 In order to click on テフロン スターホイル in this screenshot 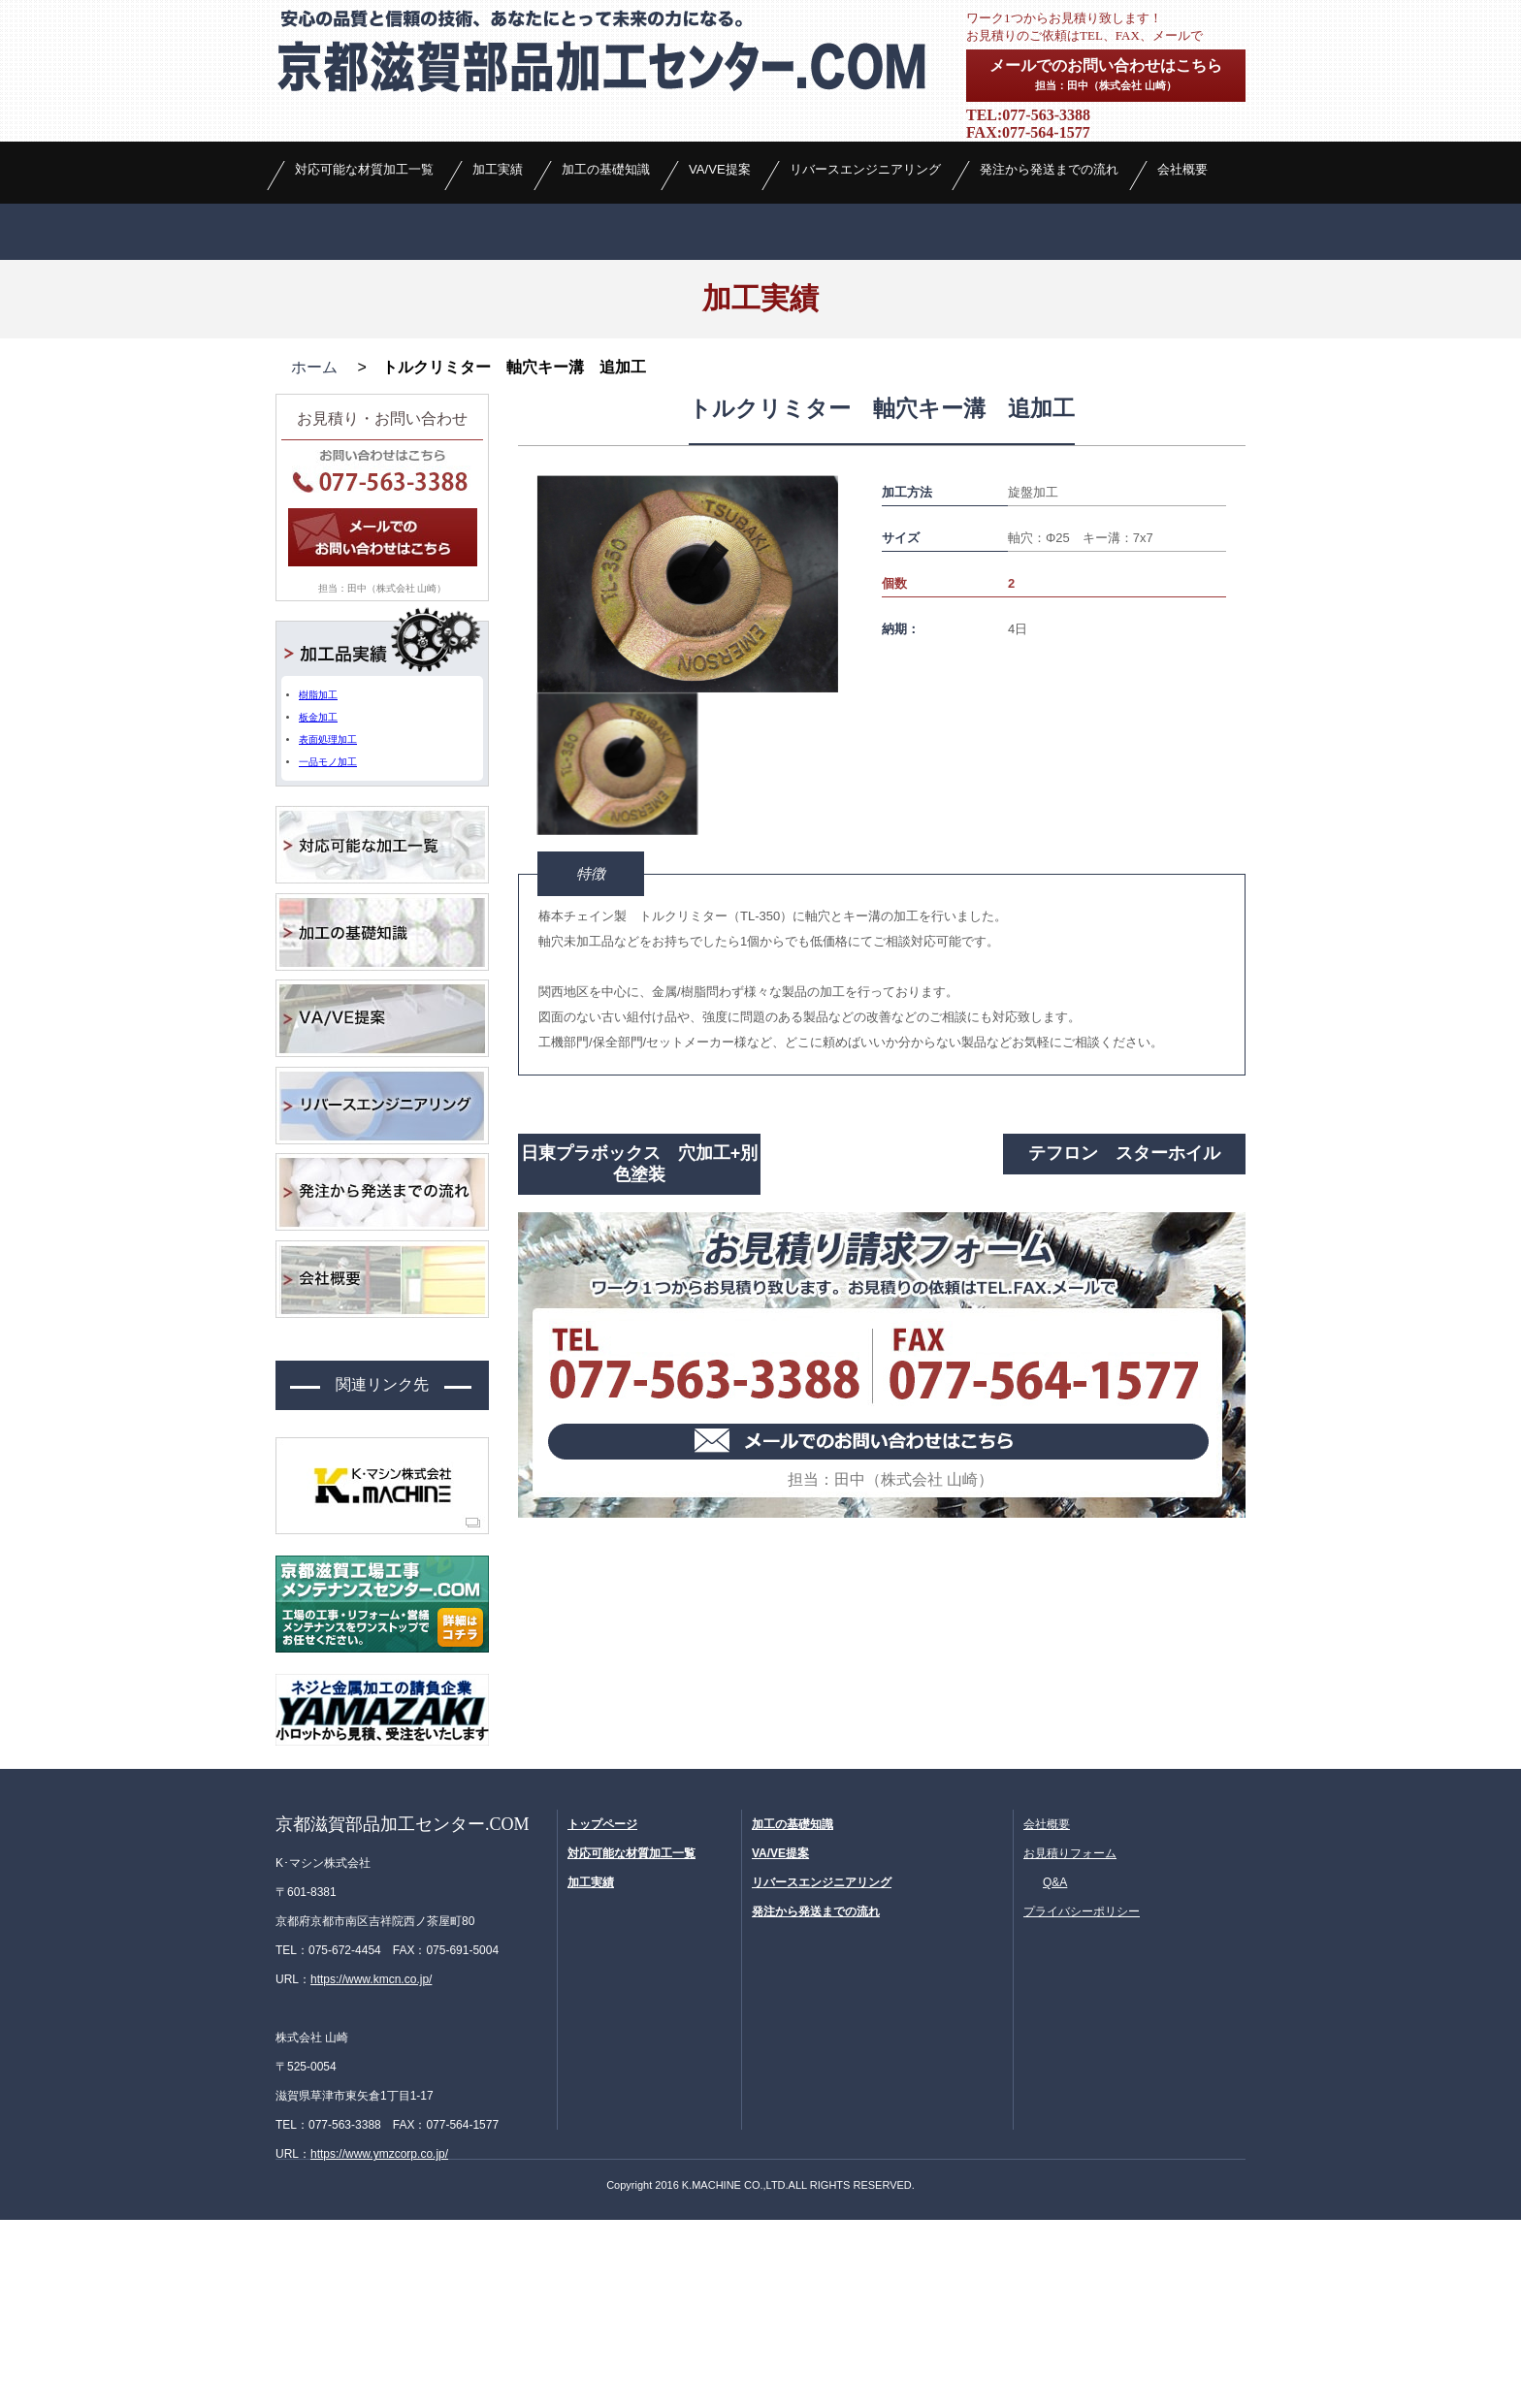, I will do `click(1124, 1344)`.